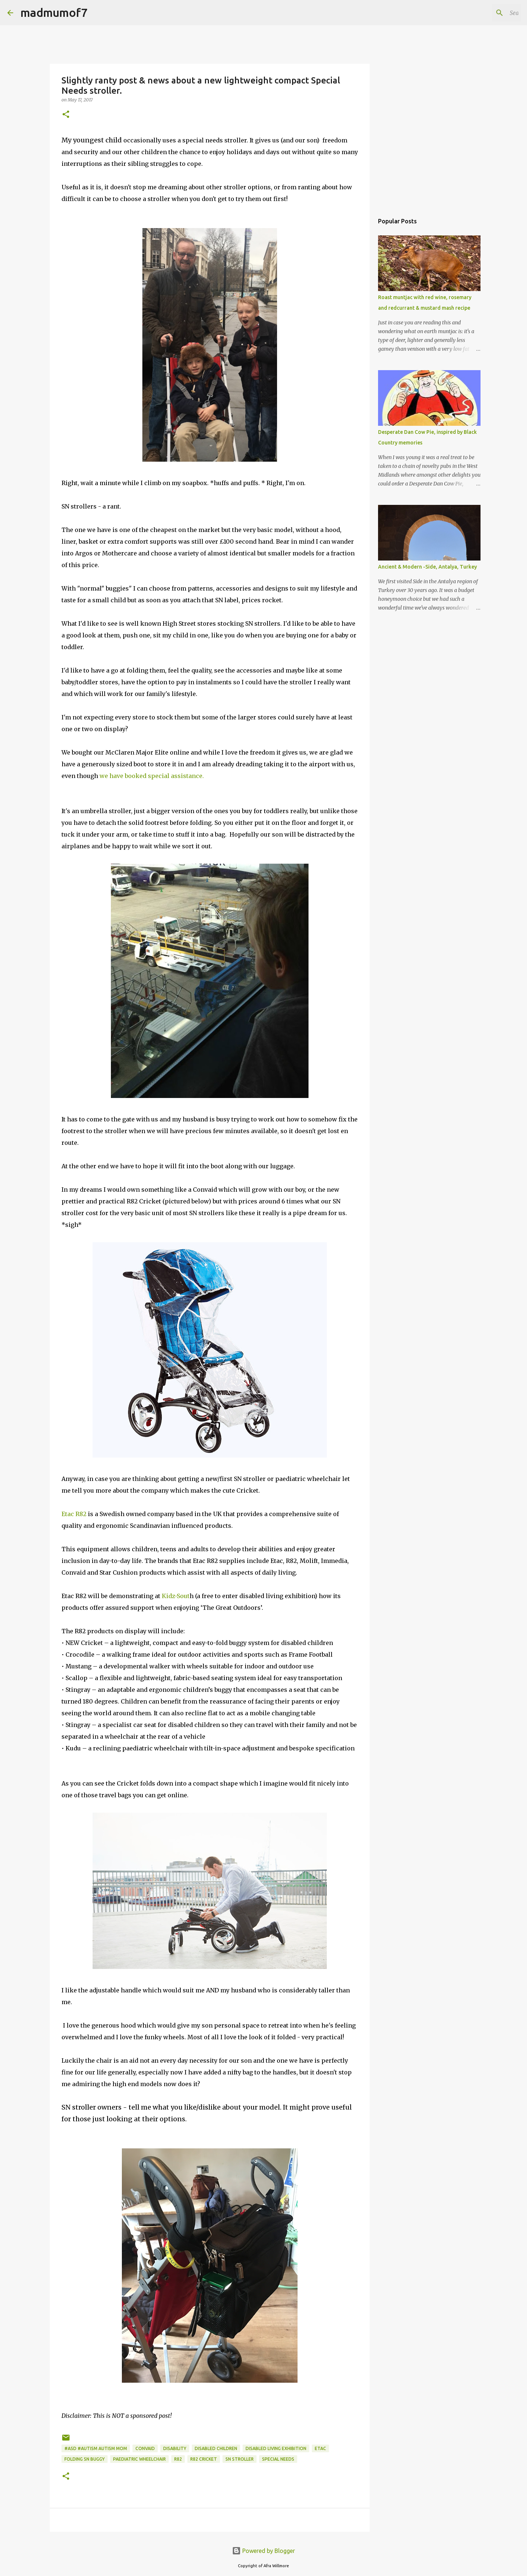  Describe the element at coordinates (152, 775) in the screenshot. I see `we have booked special assistance.` at that location.